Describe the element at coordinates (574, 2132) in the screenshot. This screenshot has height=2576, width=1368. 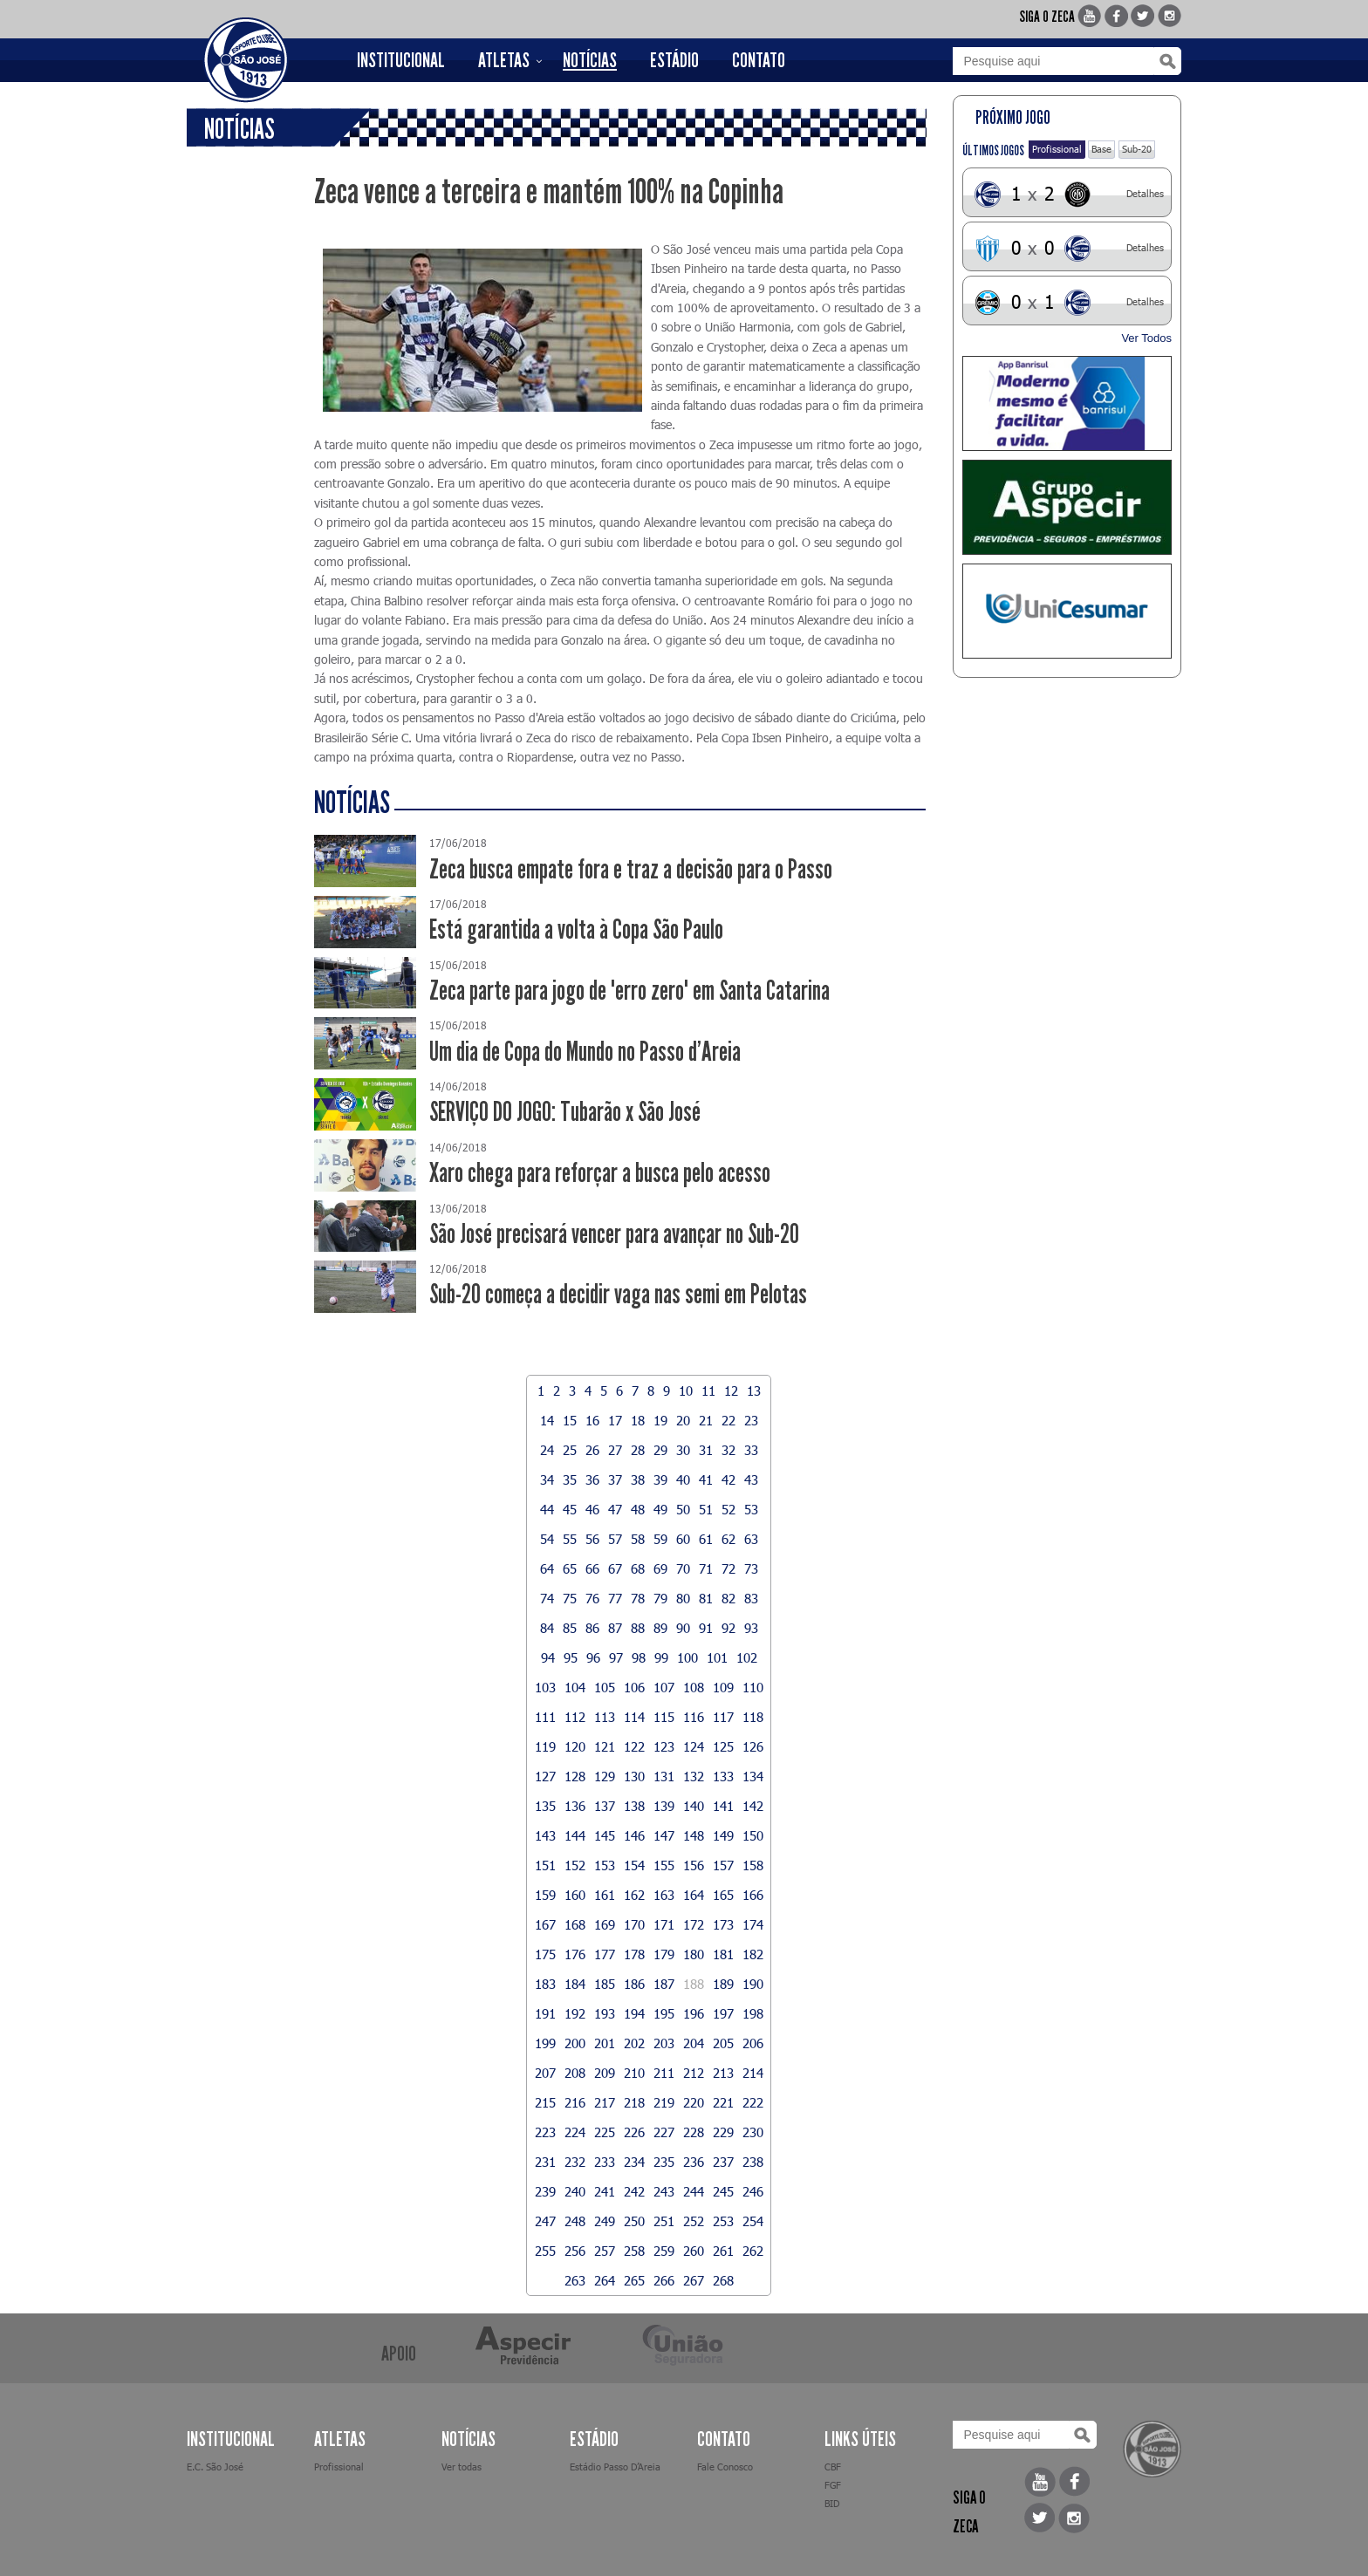
I see `224` at that location.